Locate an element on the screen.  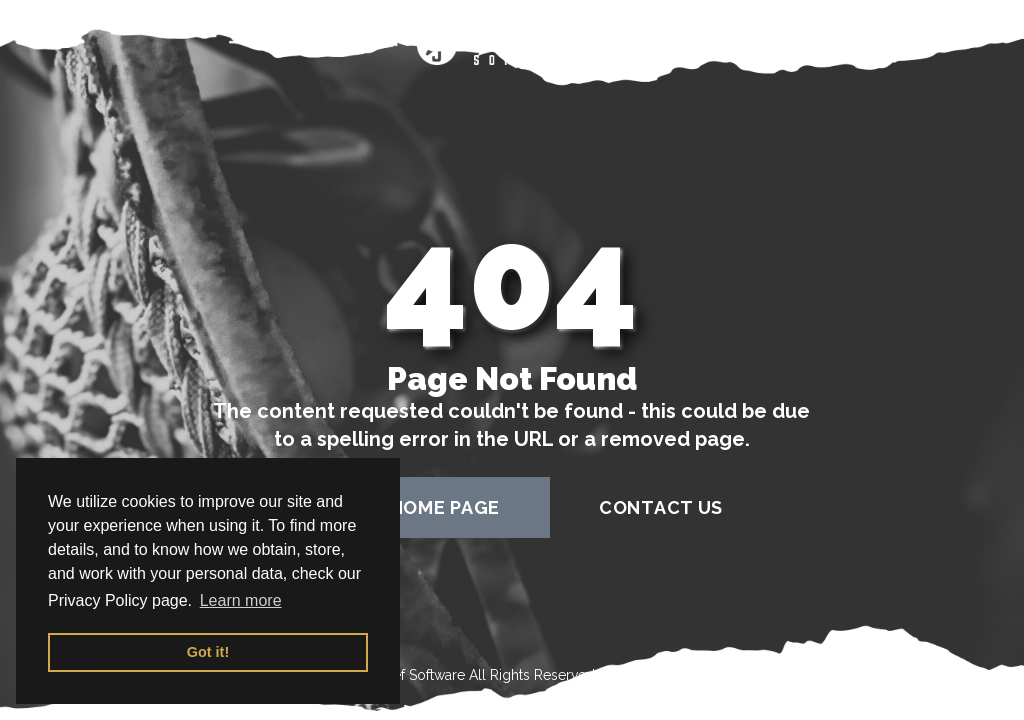
Privacy Policy is located at coordinates (762, 675).